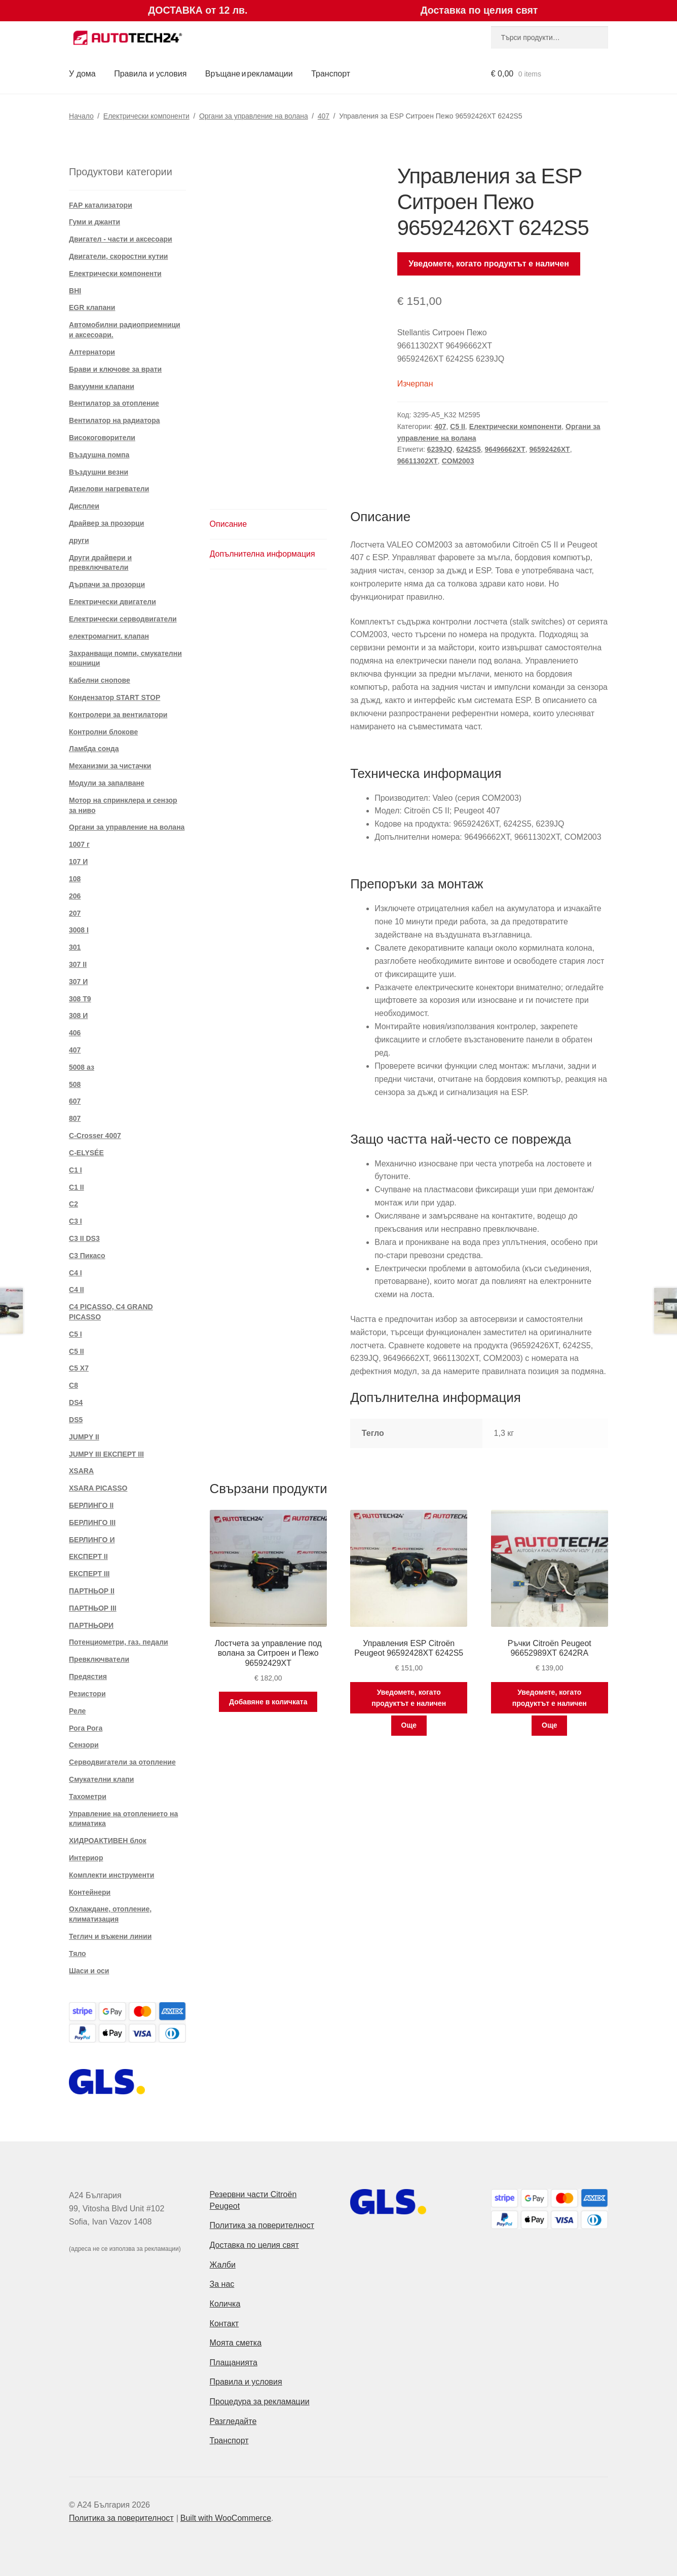 The image size is (677, 2576). Describe the element at coordinates (86, 1153) in the screenshot. I see `C-ELYSÉE` at that location.